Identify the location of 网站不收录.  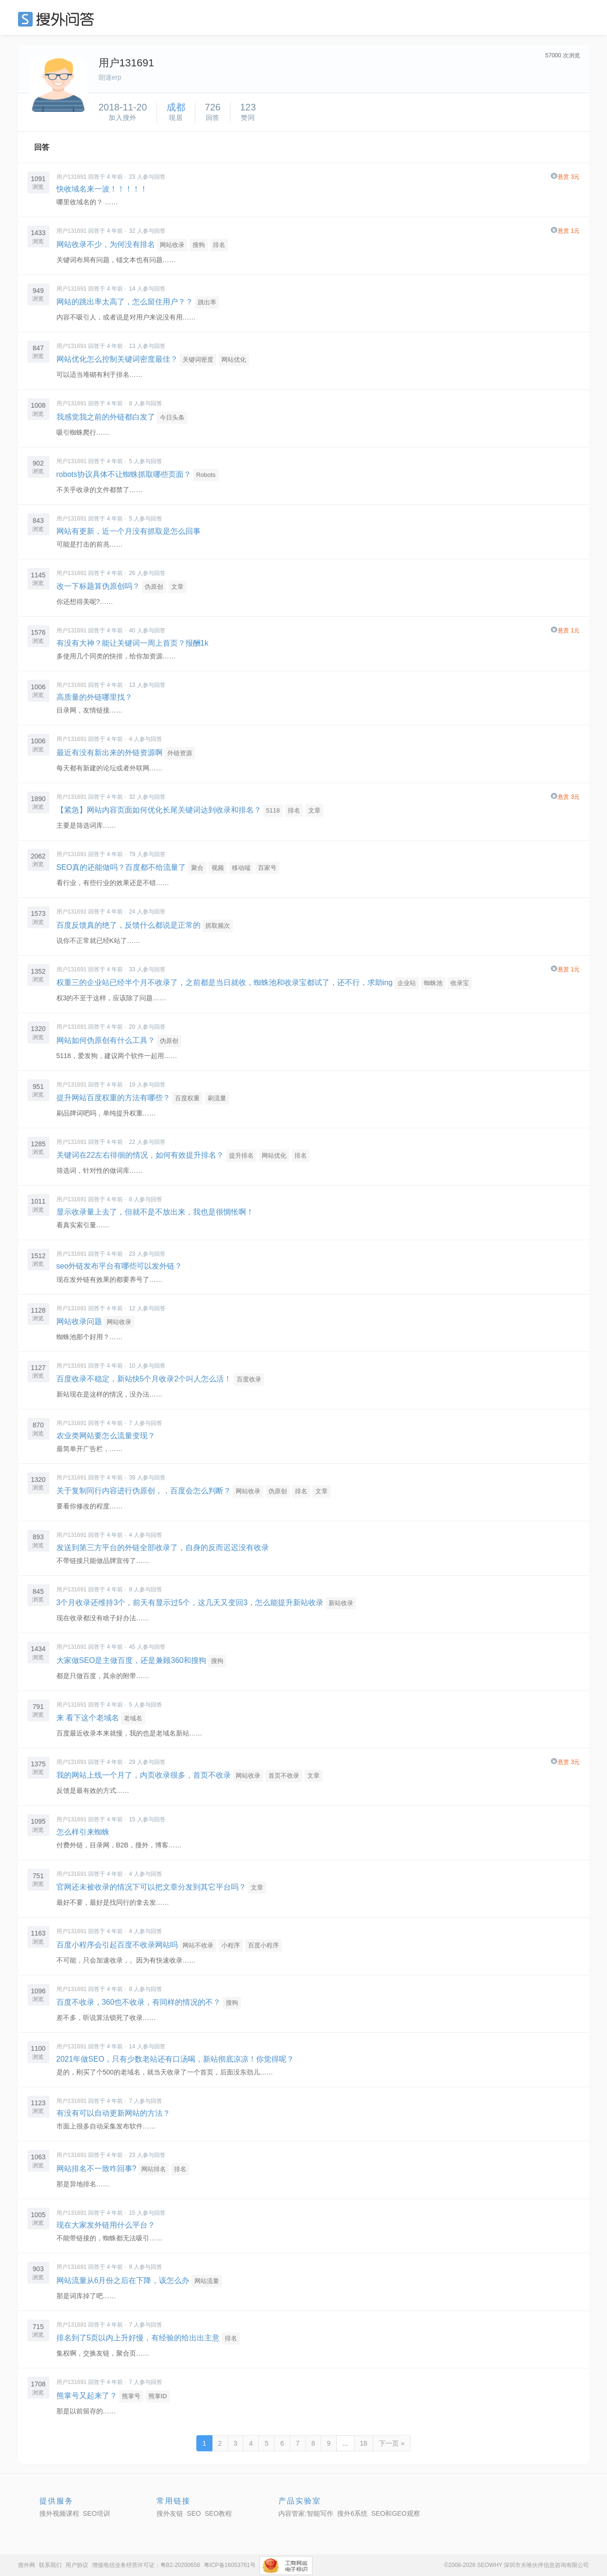
(198, 1945).